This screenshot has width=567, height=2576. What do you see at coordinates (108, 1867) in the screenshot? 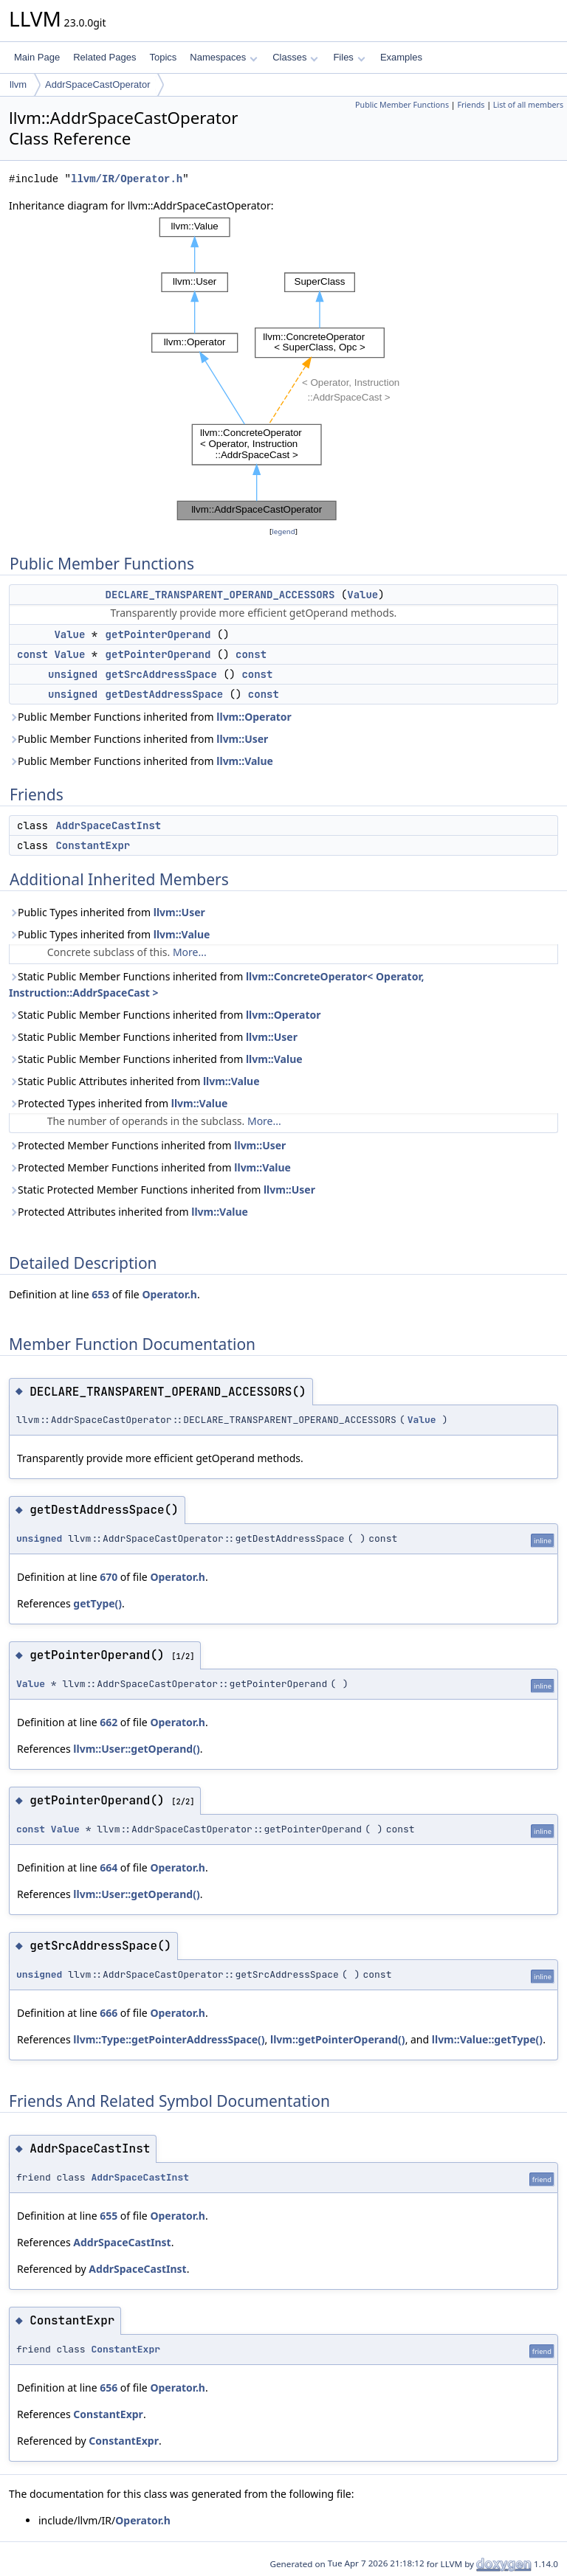
I see `664` at bounding box center [108, 1867].